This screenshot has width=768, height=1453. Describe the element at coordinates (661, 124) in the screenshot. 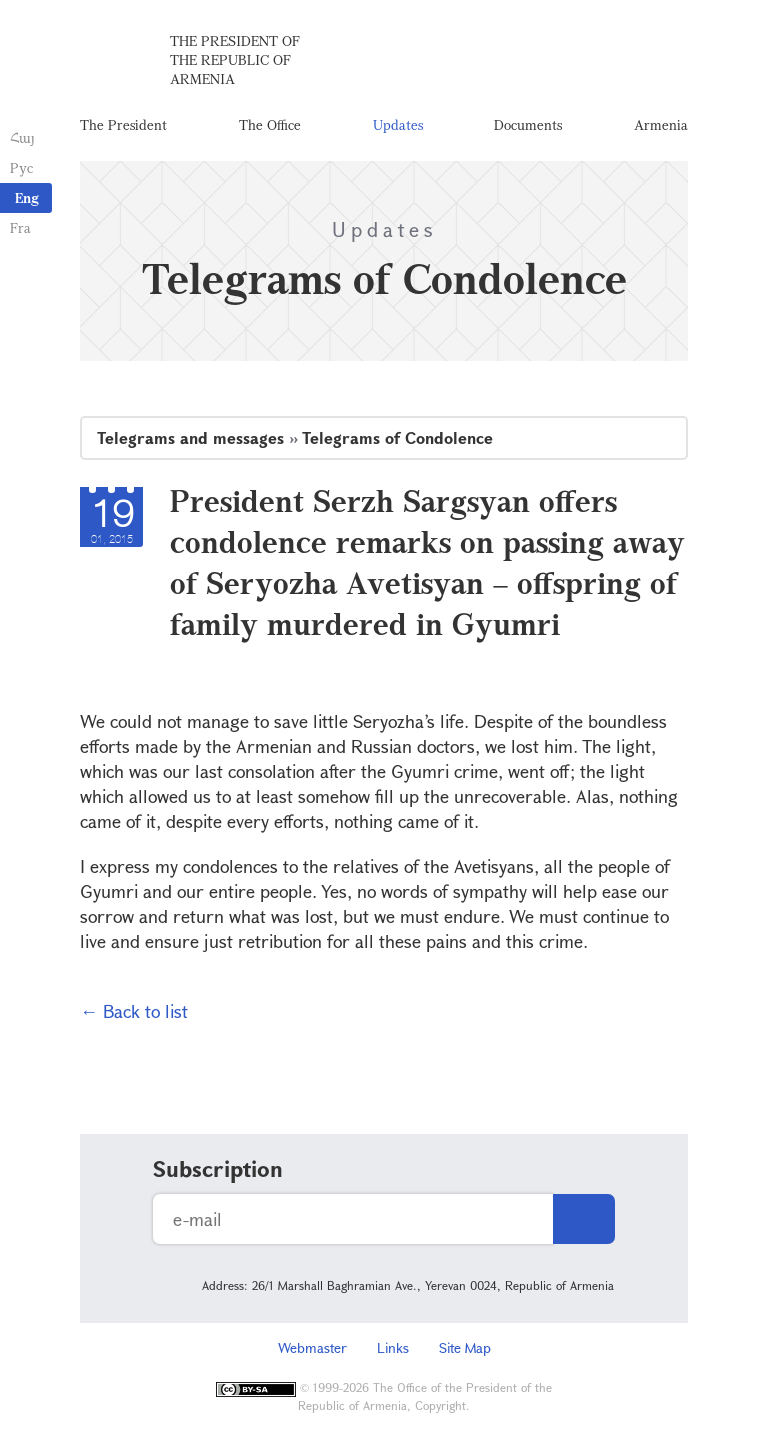

I see `Armenia` at that location.